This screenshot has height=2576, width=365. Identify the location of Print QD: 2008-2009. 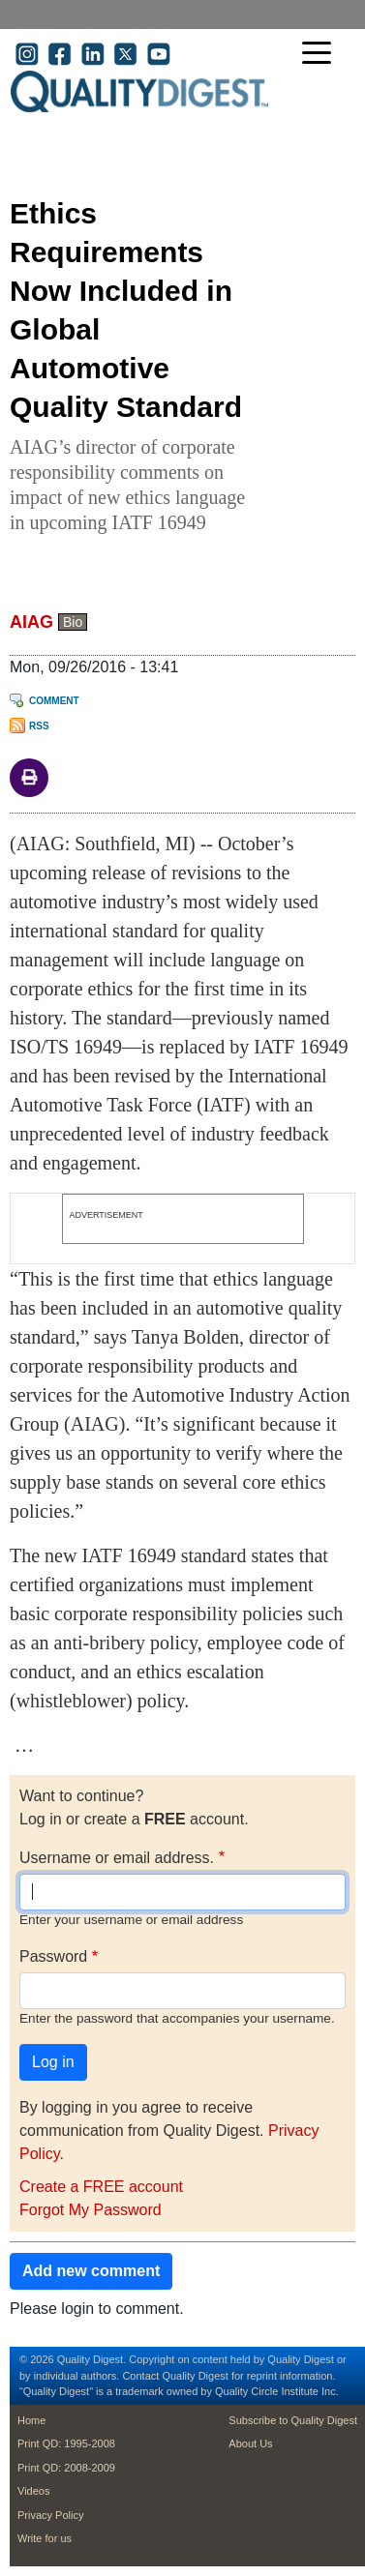
(66, 2467).